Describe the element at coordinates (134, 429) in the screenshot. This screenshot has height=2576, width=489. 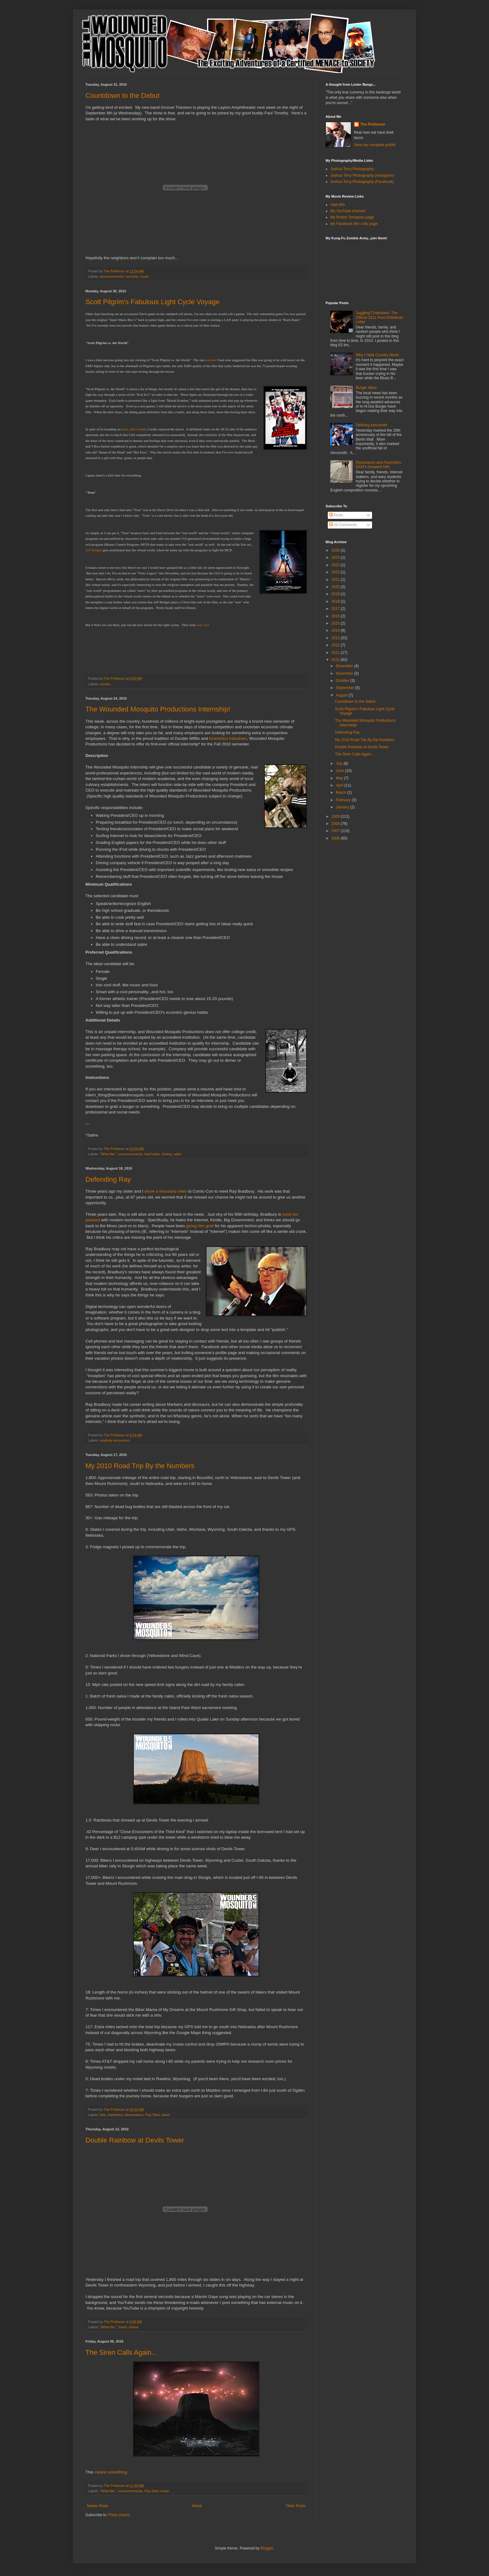
I see `box office bomb` at that location.